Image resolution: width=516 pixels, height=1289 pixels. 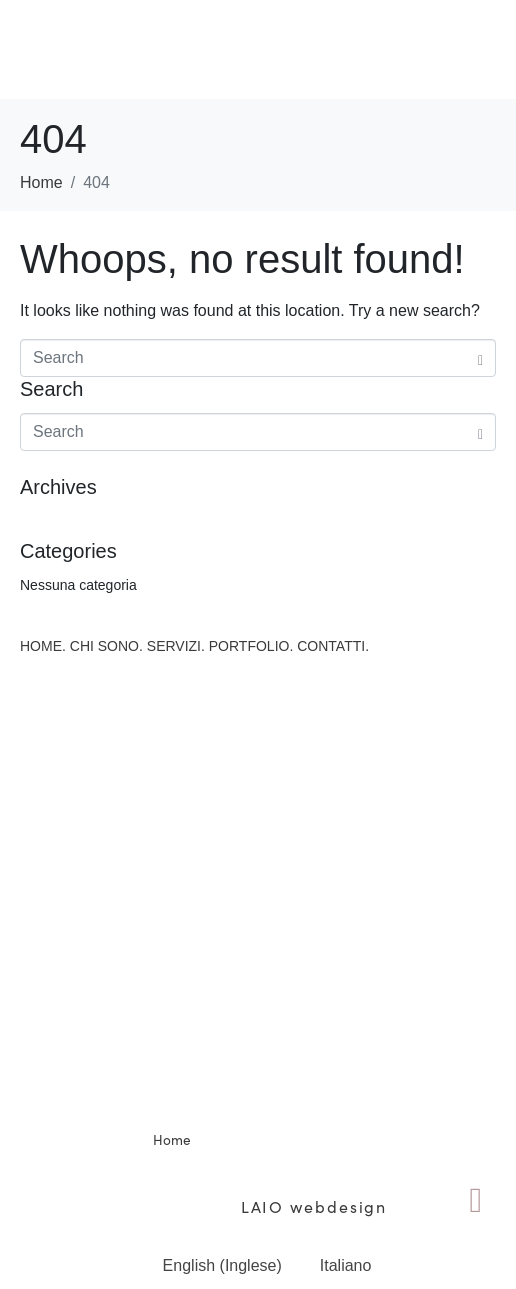 I want to click on PORTFOLIO., so click(x=251, y=646).